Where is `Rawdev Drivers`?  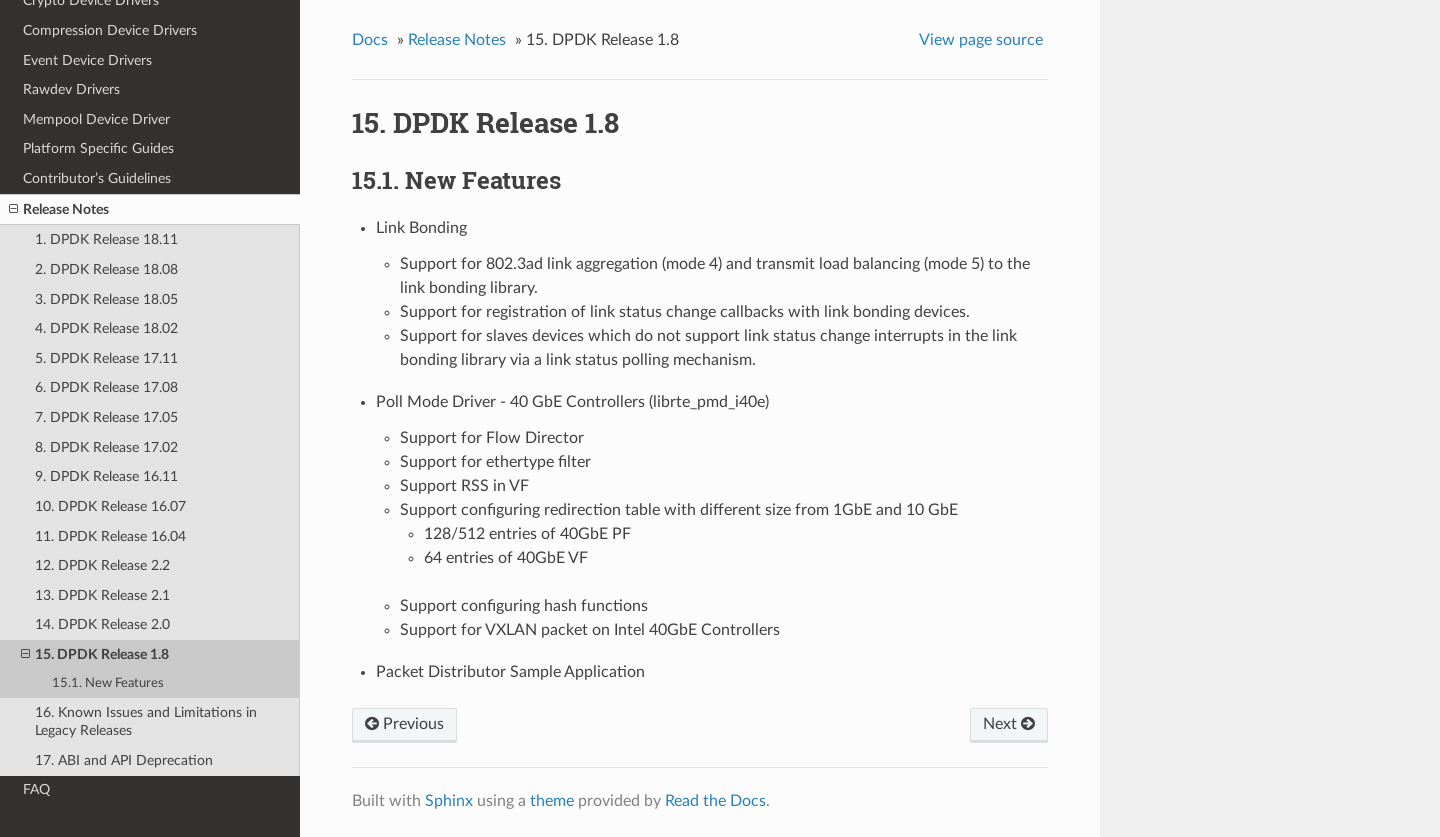 Rawdev Drivers is located at coordinates (71, 89).